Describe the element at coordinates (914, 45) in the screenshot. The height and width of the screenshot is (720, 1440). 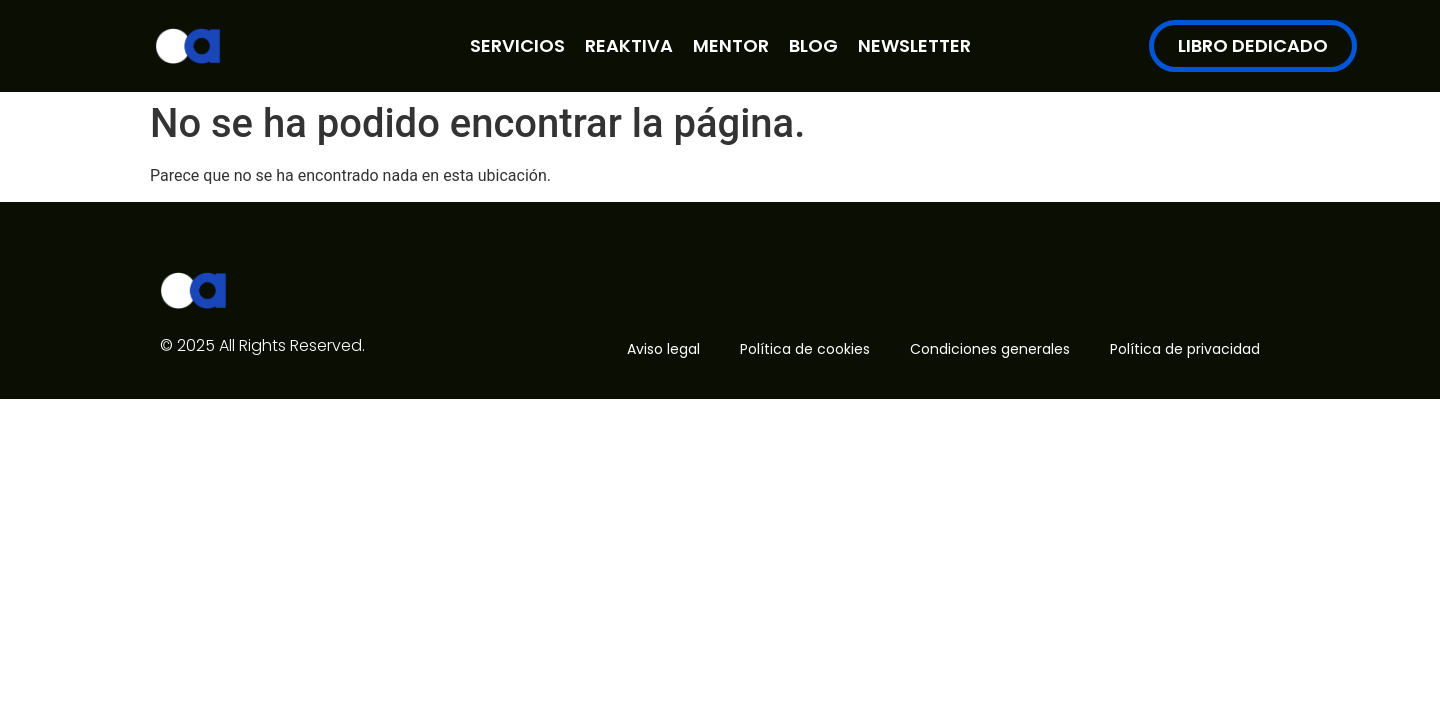
I see `NEWSLETTER` at that location.